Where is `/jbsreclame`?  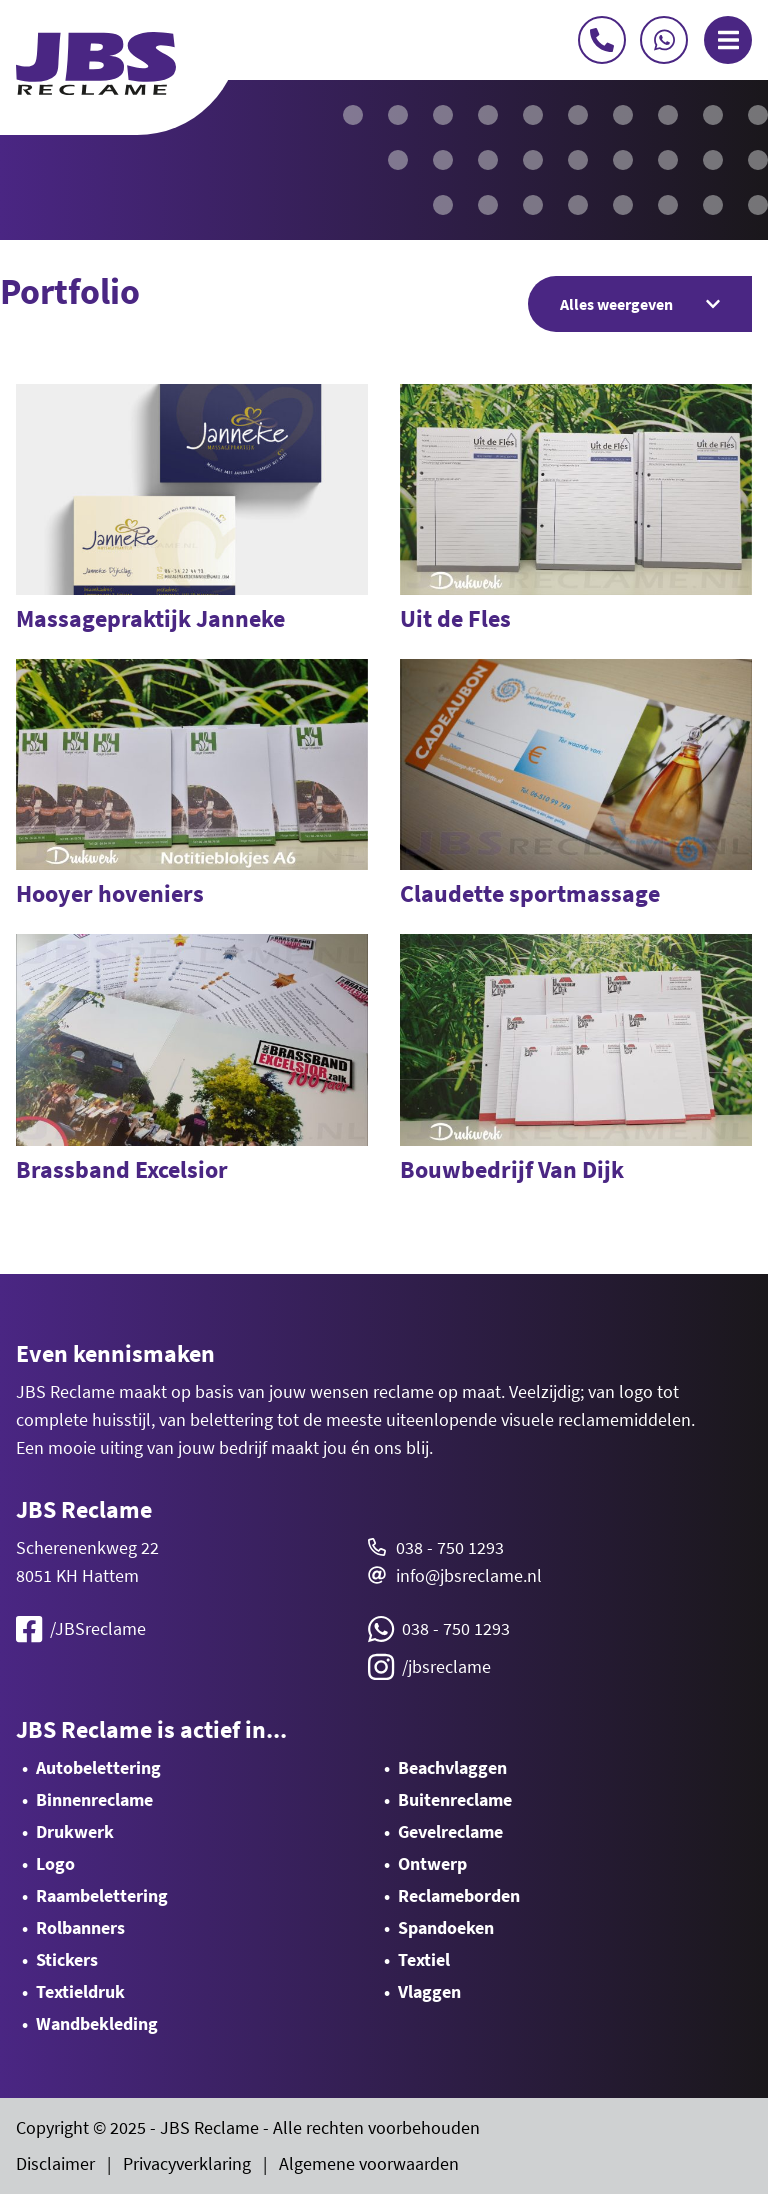 /jbsreclame is located at coordinates (429, 1667).